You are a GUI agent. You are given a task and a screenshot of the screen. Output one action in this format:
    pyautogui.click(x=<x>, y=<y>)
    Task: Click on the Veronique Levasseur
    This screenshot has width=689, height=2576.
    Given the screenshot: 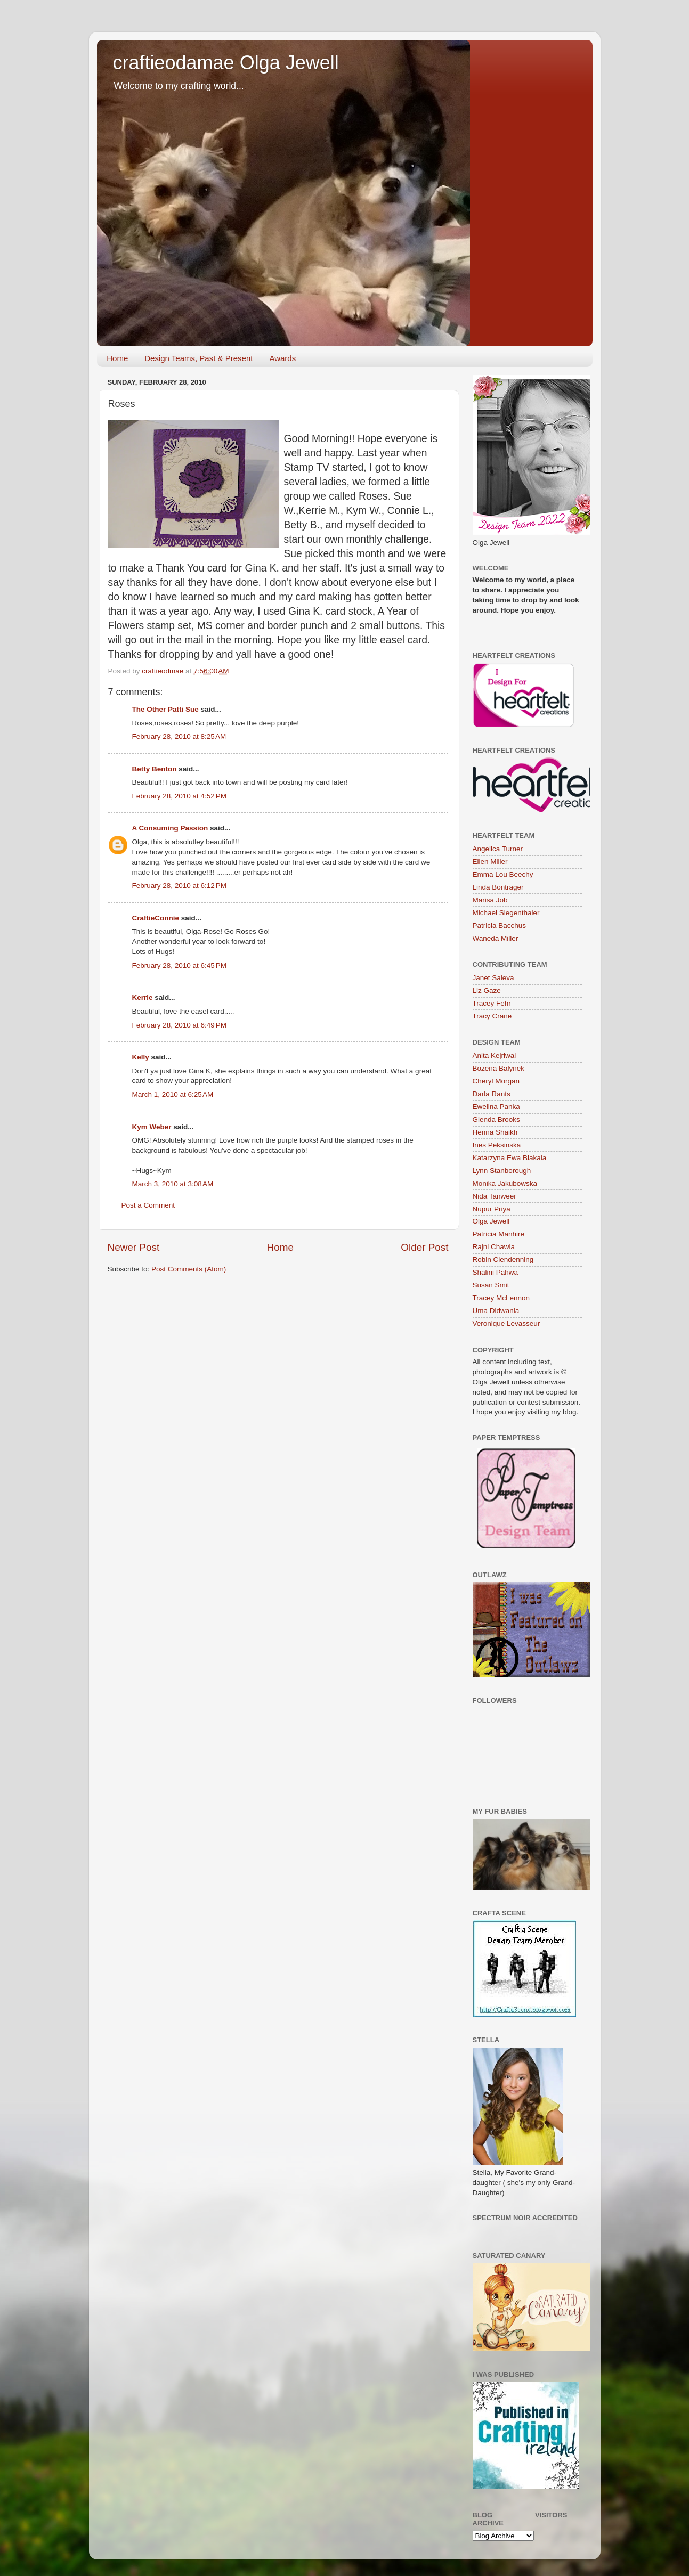 What is the action you would take?
    pyautogui.click(x=506, y=1323)
    